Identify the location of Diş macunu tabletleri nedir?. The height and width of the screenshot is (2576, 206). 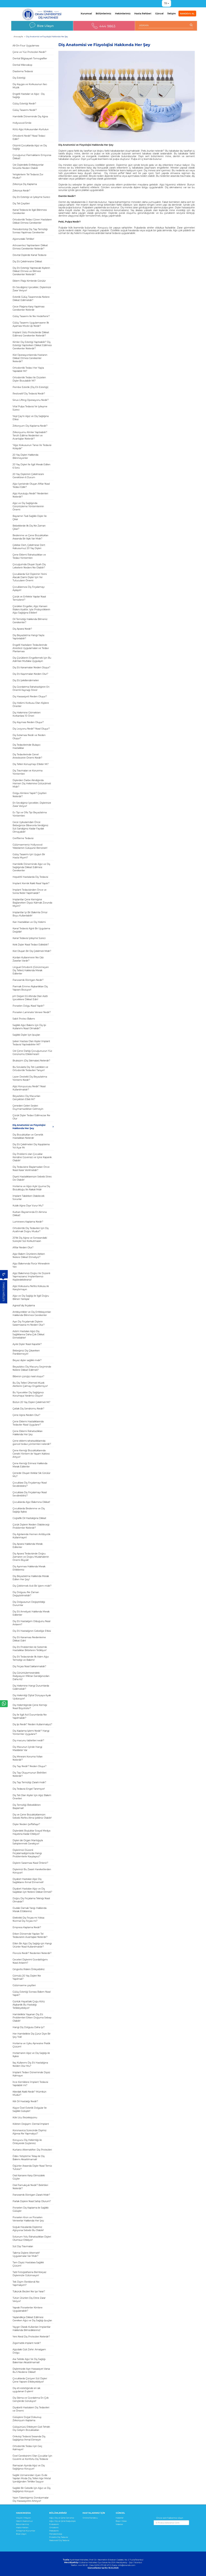
(28, 1740).